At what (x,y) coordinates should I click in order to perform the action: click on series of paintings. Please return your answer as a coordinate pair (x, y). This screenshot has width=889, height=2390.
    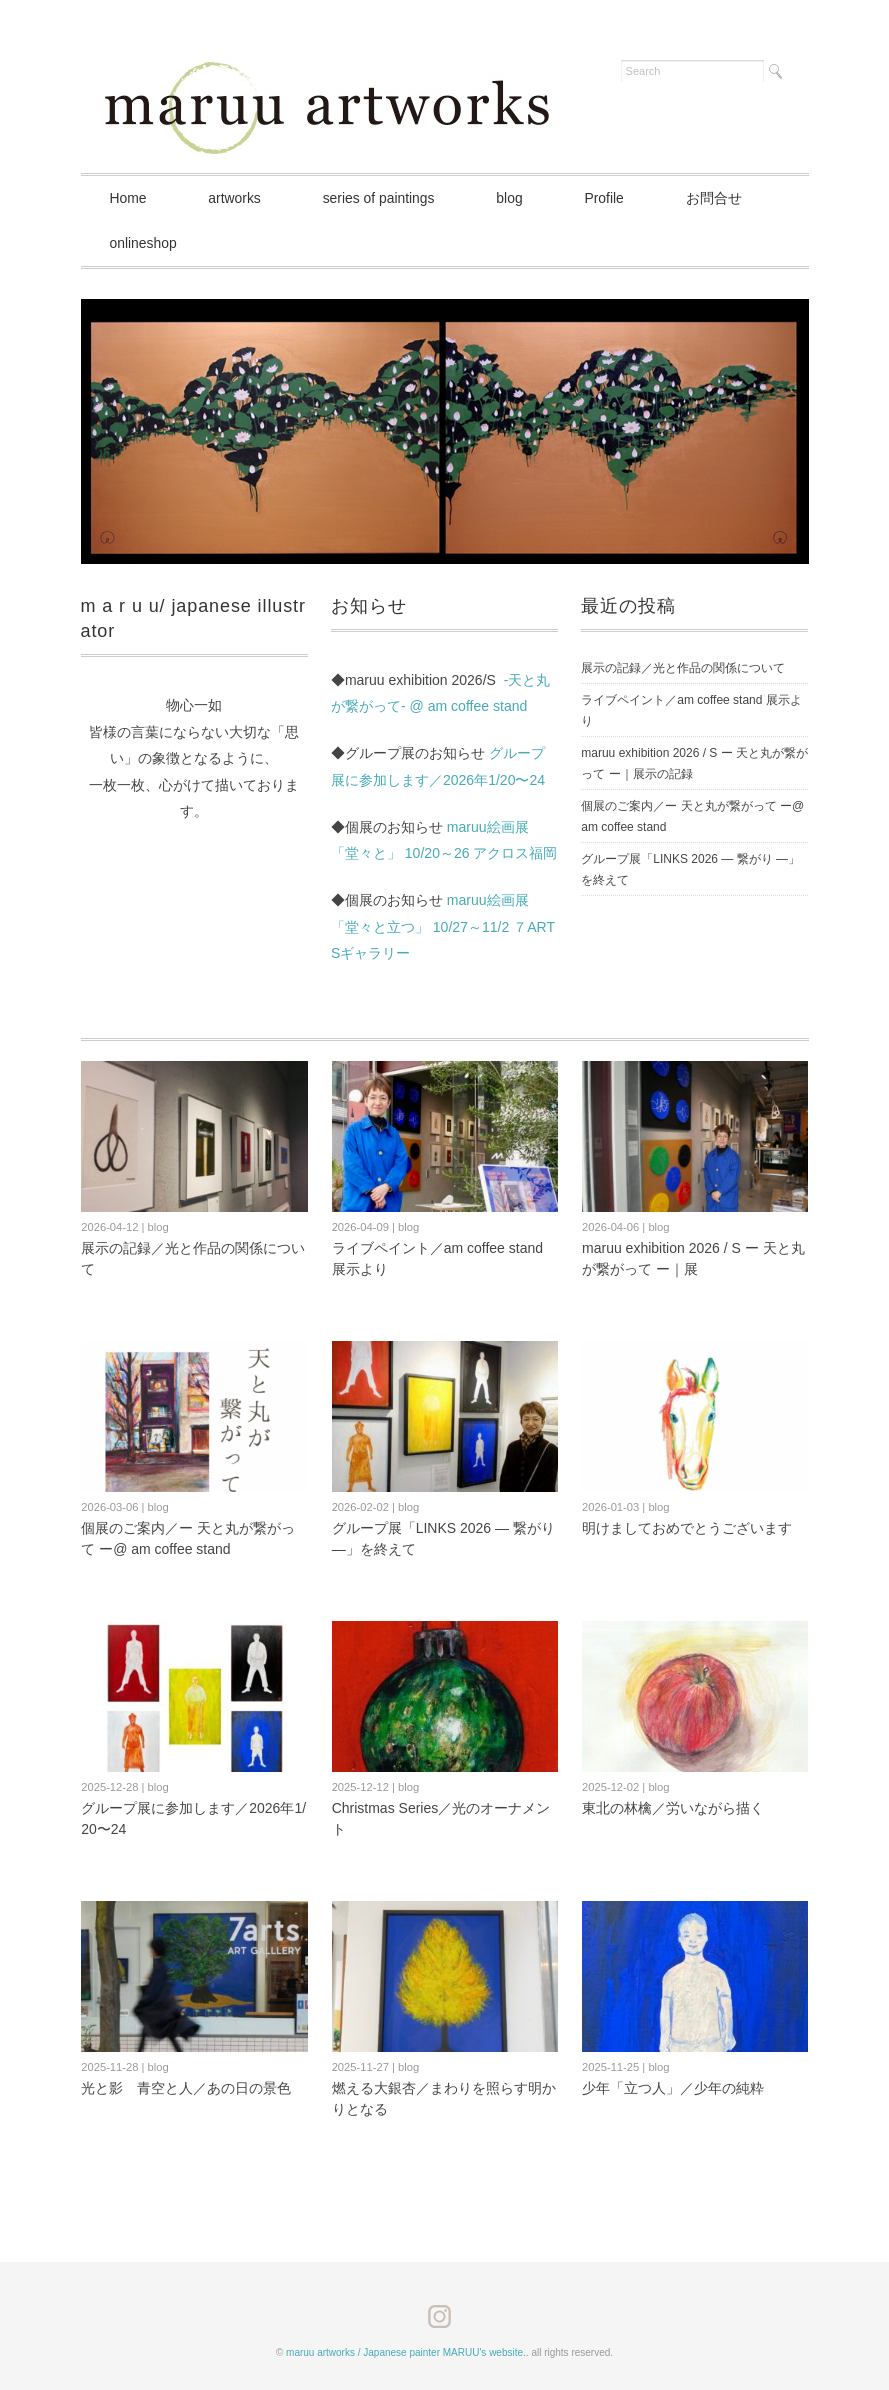
    Looking at the image, I should click on (385, 198).